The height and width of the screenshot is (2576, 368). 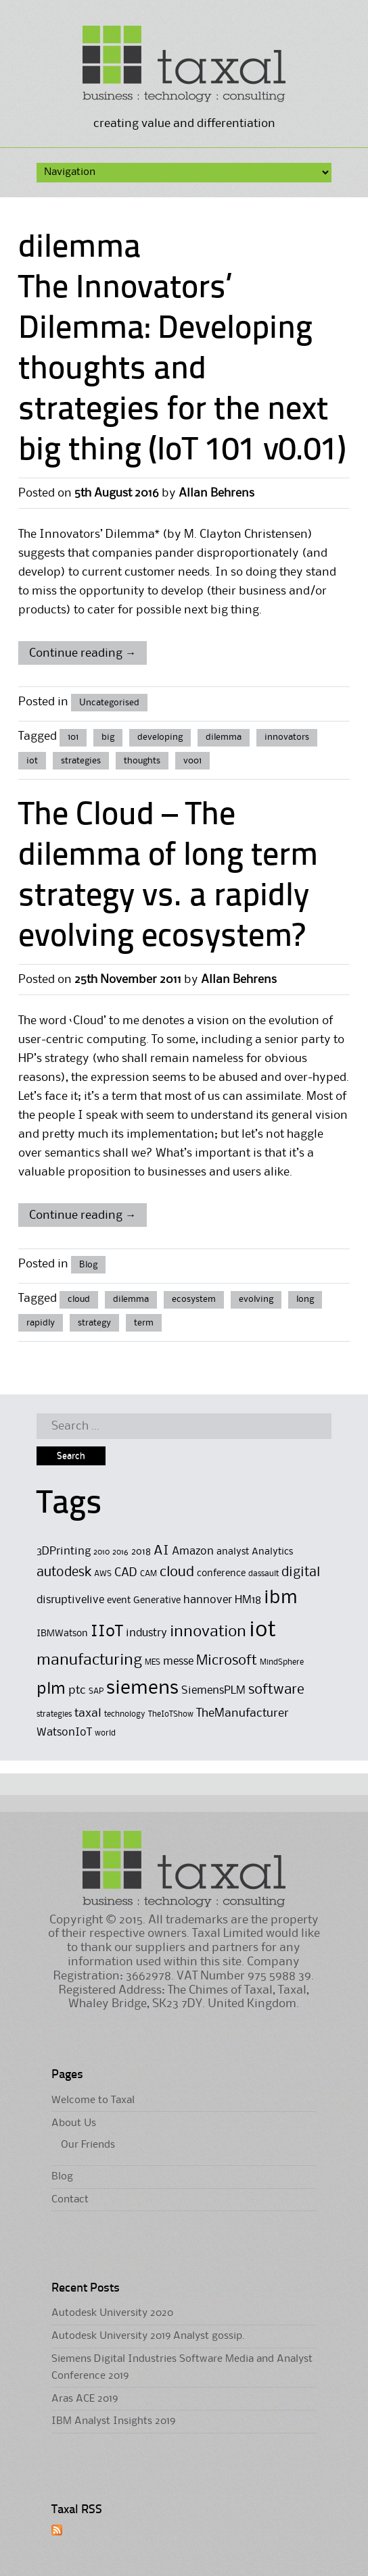 What do you see at coordinates (276, 1690) in the screenshot?
I see `software [software (9 items)]` at bounding box center [276, 1690].